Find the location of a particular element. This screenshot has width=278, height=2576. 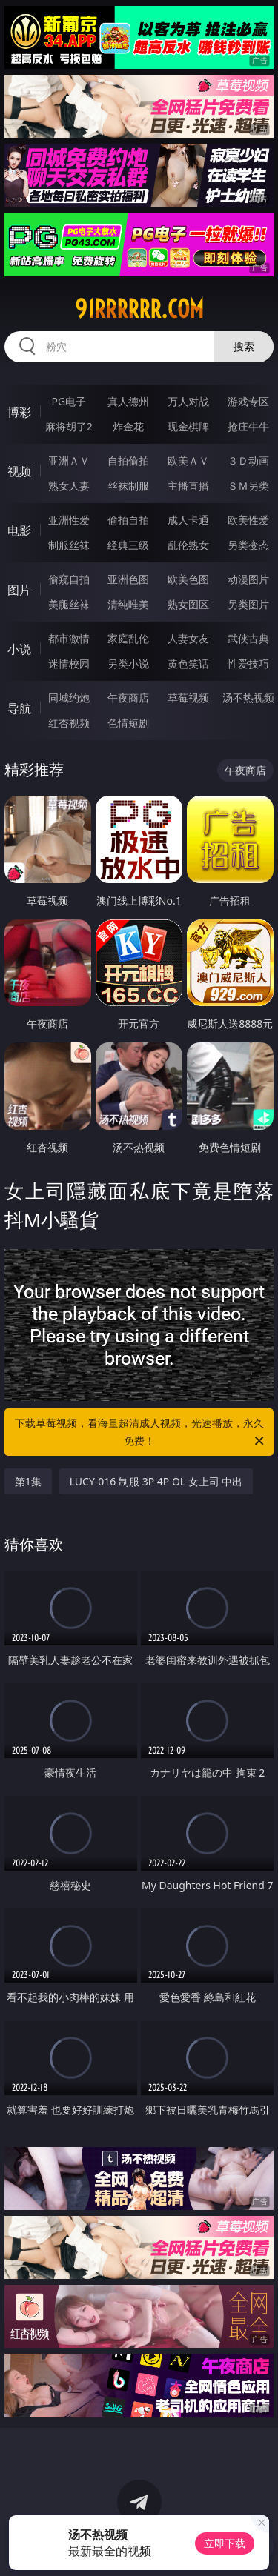

电影 is located at coordinates (19, 530).